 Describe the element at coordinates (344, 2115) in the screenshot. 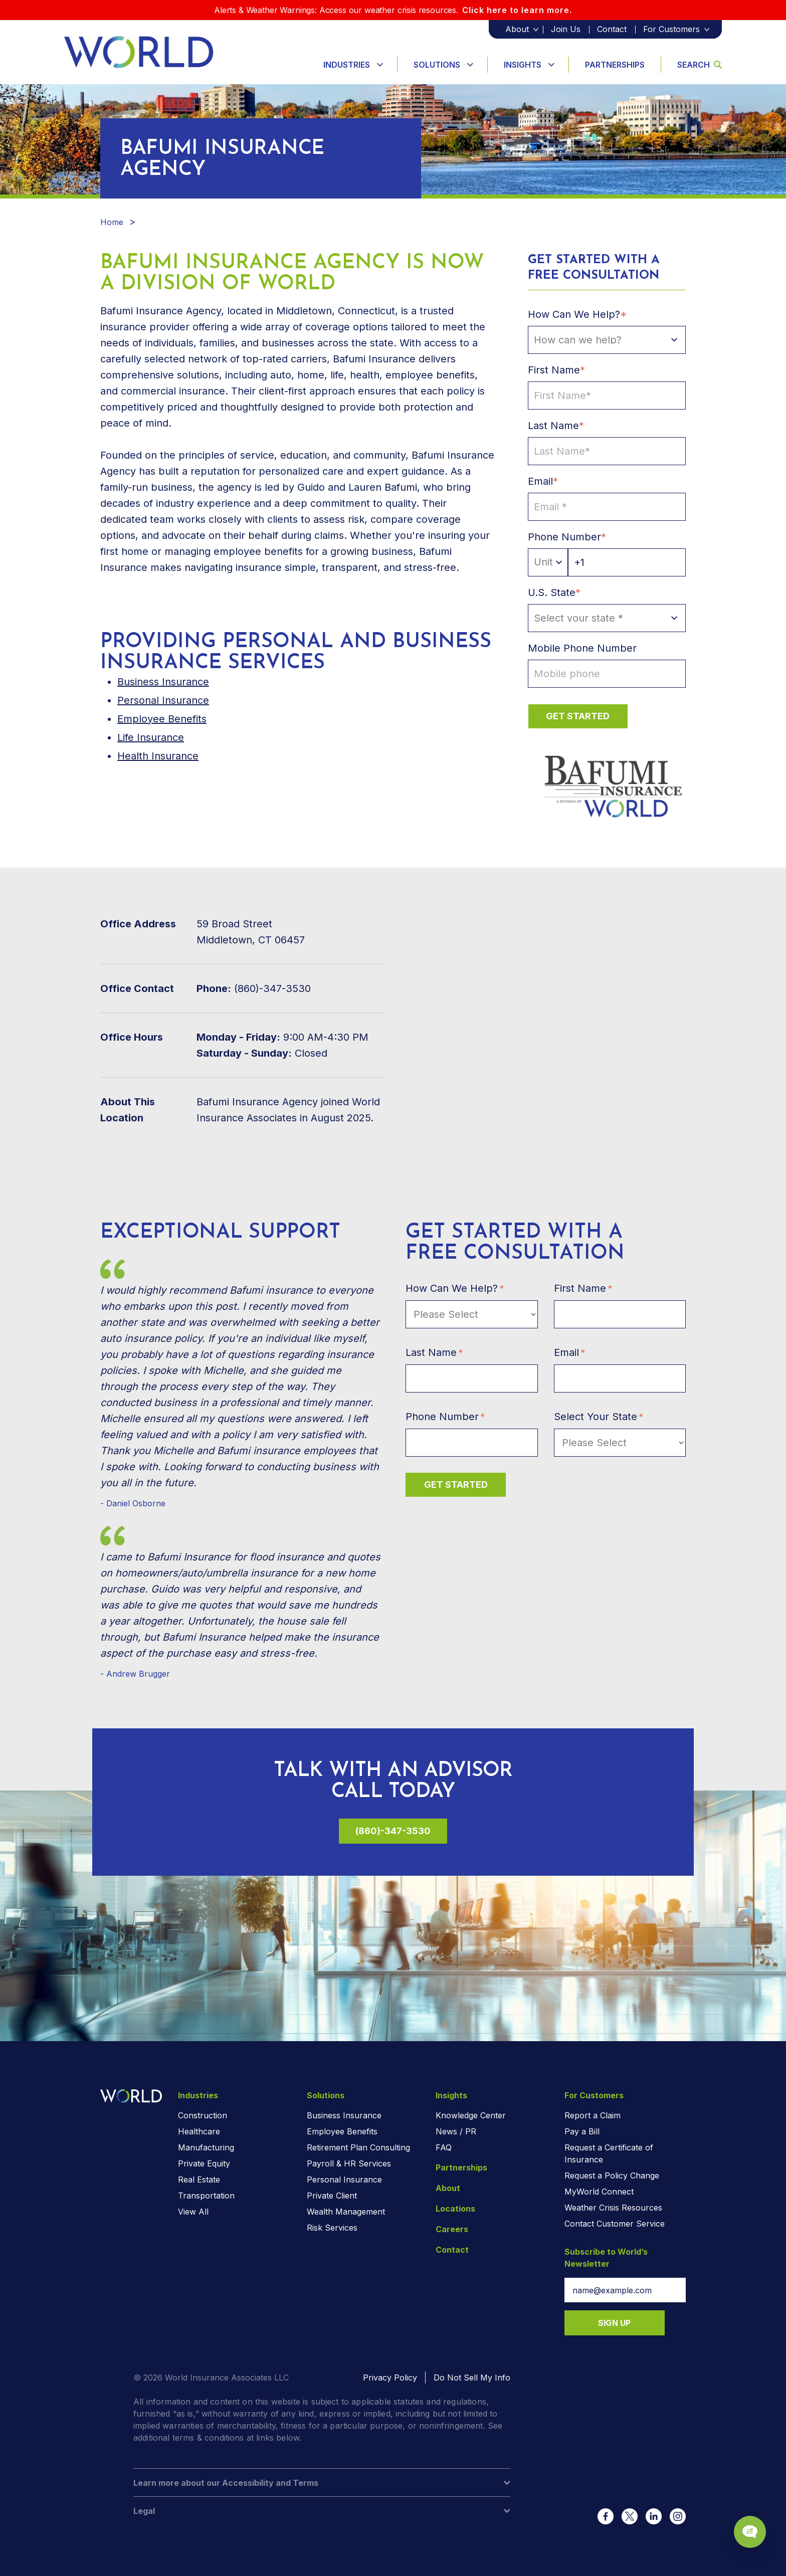

I see `Business Insurance` at that location.